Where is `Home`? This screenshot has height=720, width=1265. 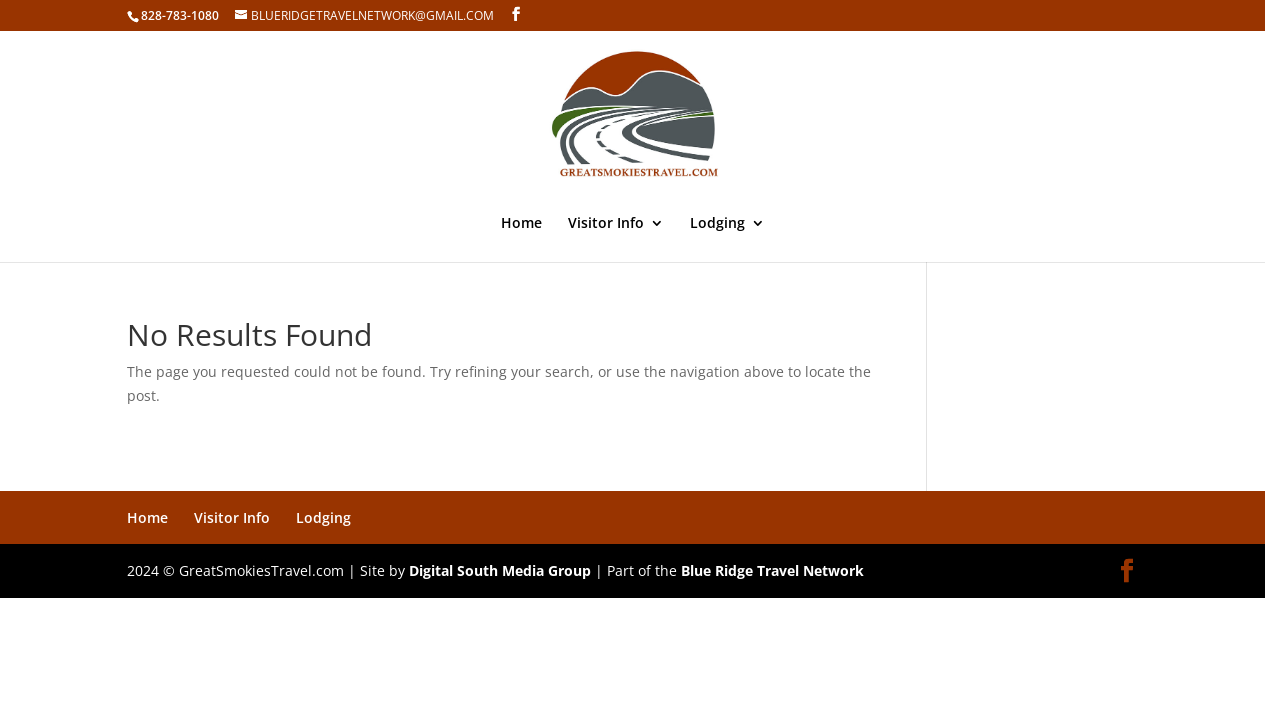
Home is located at coordinates (521, 224).